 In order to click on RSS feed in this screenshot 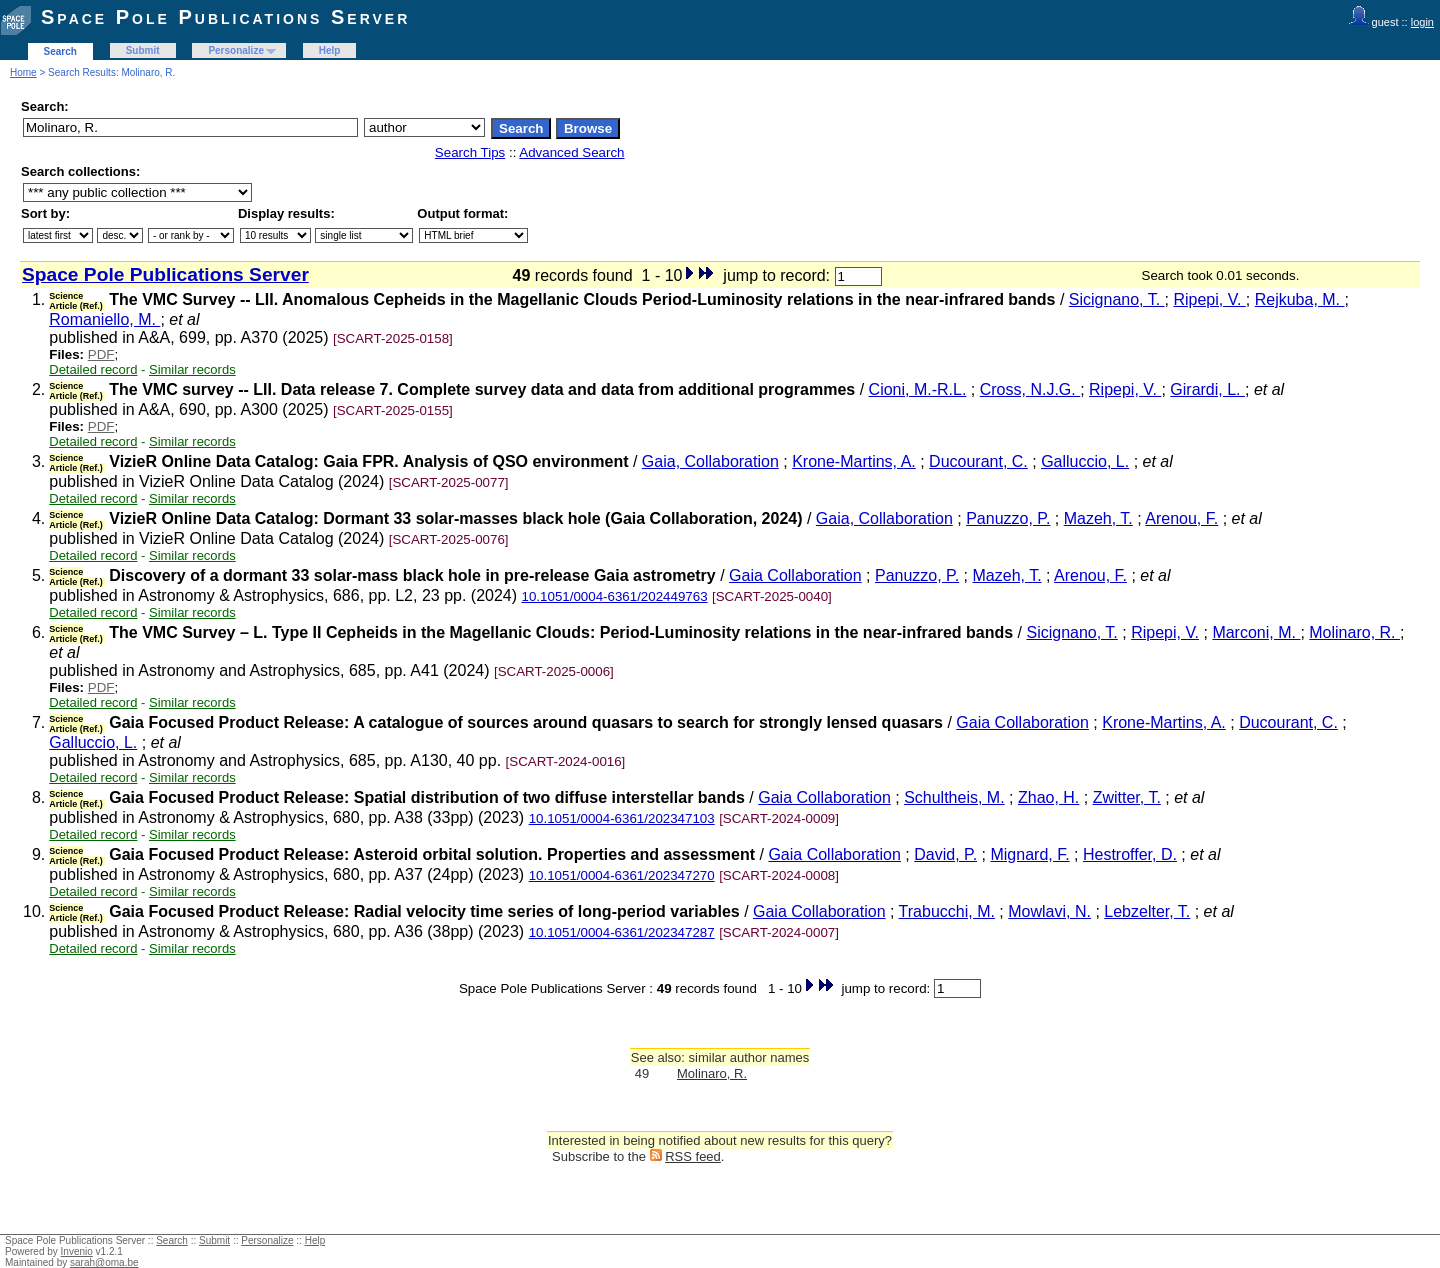, I will do `click(693, 1156)`.